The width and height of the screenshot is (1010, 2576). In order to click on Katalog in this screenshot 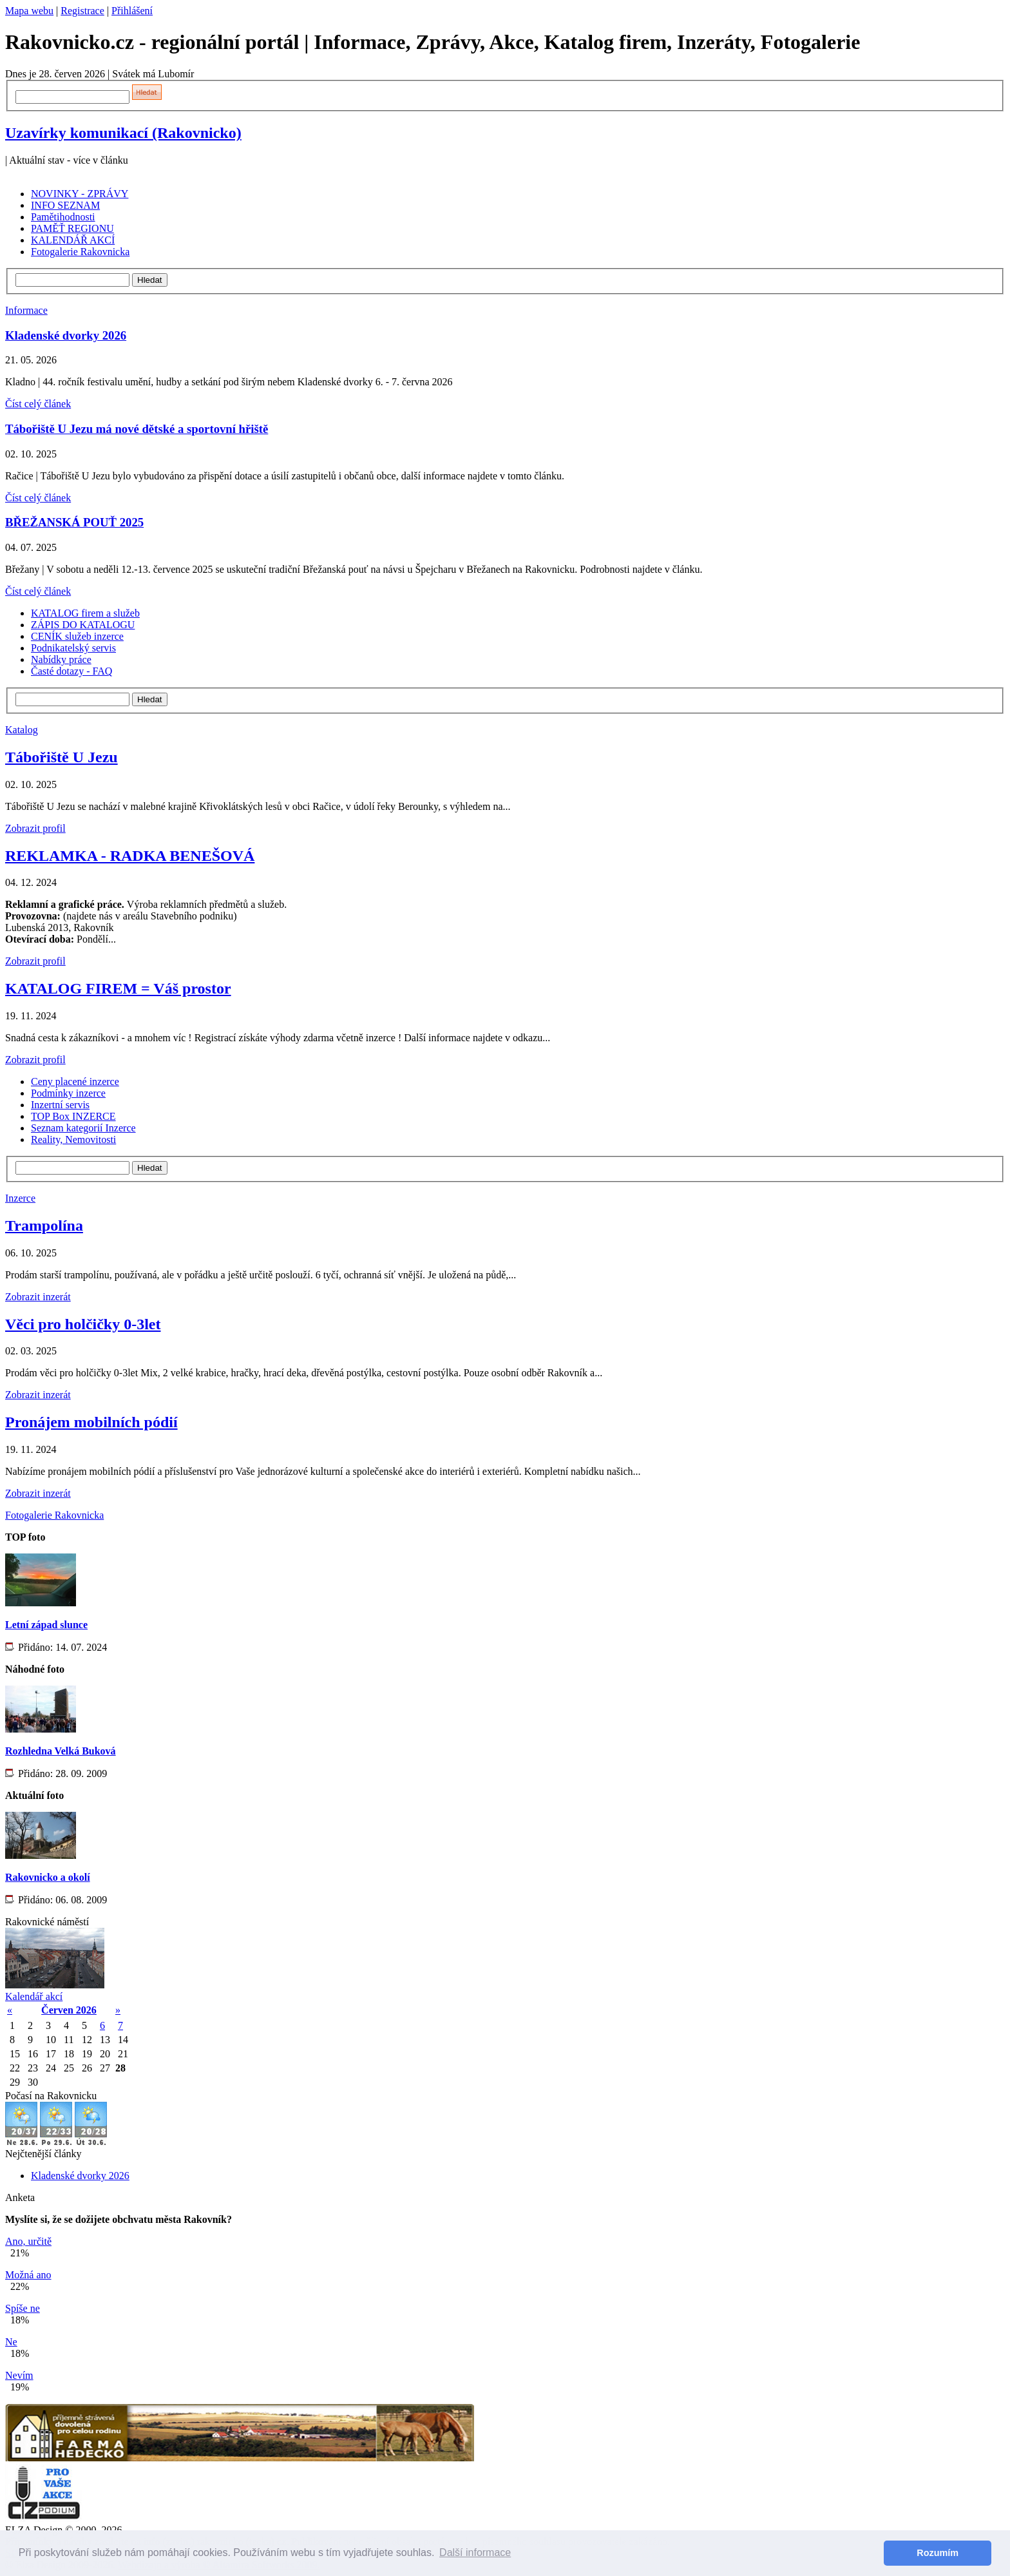, I will do `click(21, 729)`.